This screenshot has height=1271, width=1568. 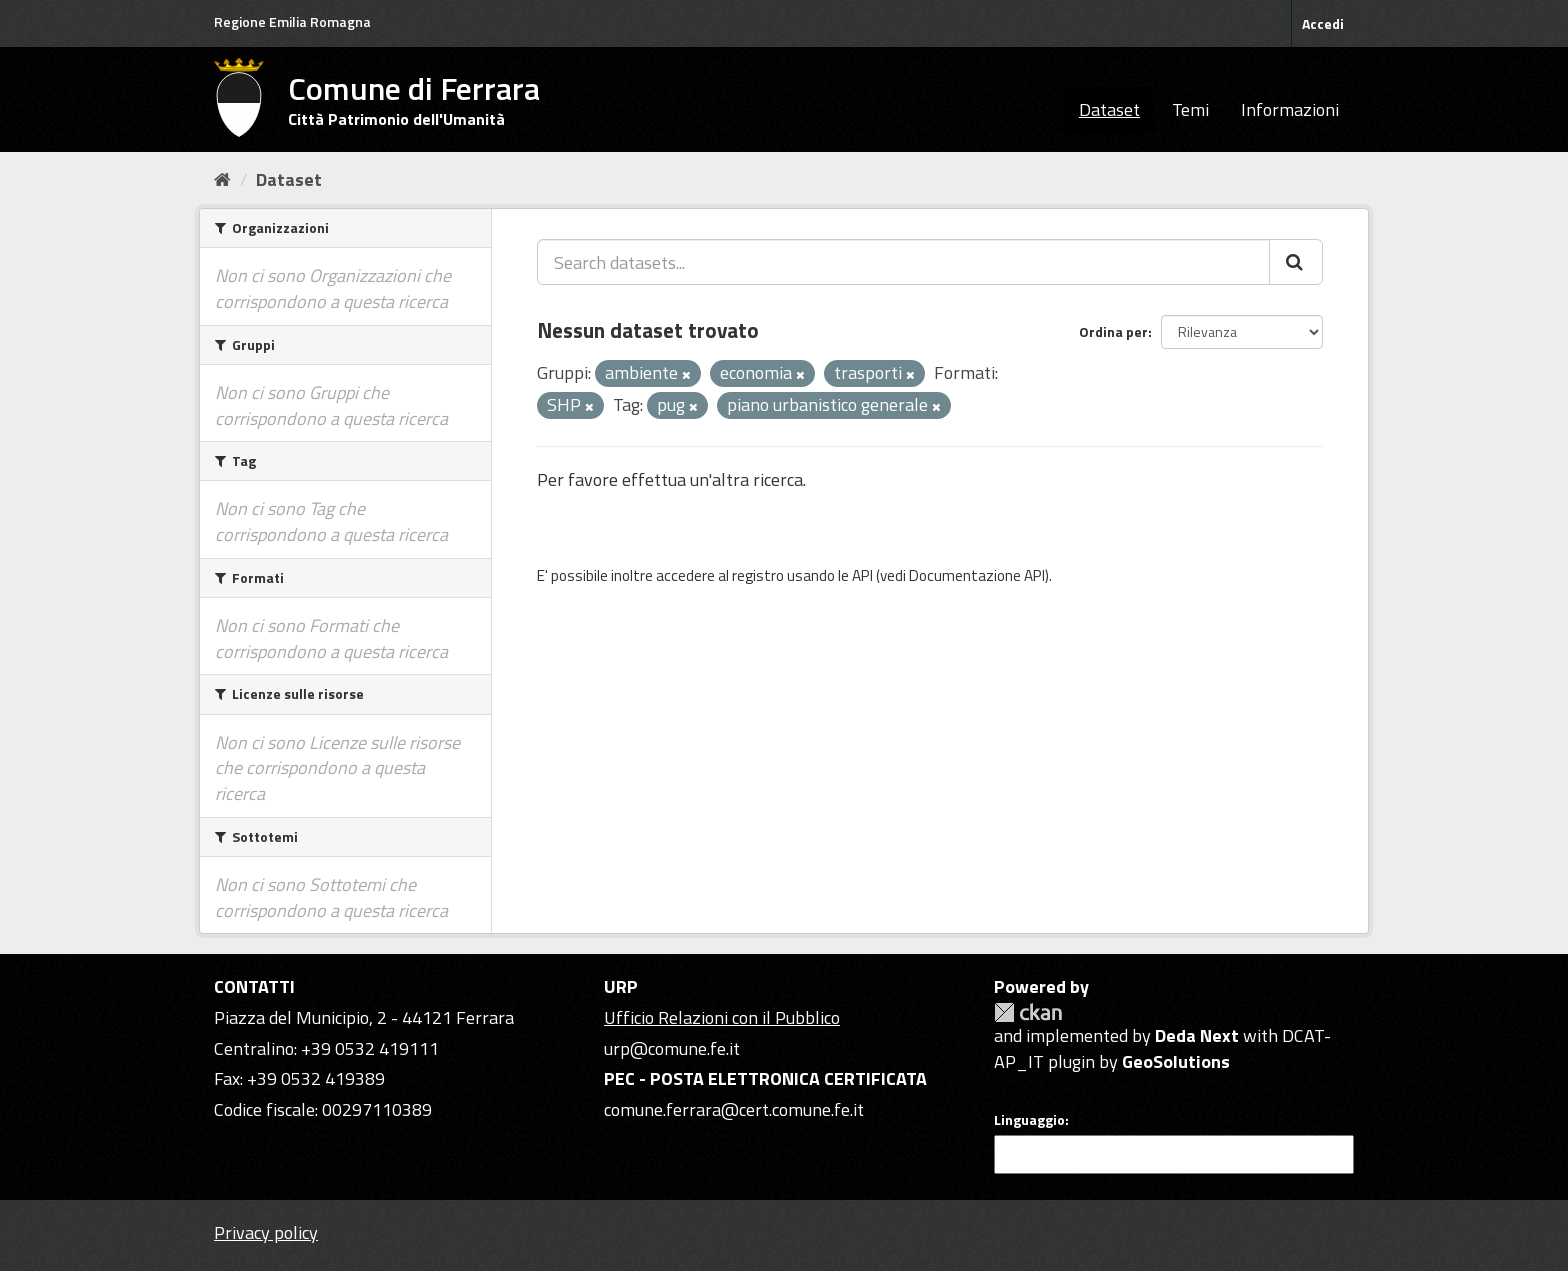 What do you see at coordinates (292, 21) in the screenshot?
I see `Regione Emilia Romagna` at bounding box center [292, 21].